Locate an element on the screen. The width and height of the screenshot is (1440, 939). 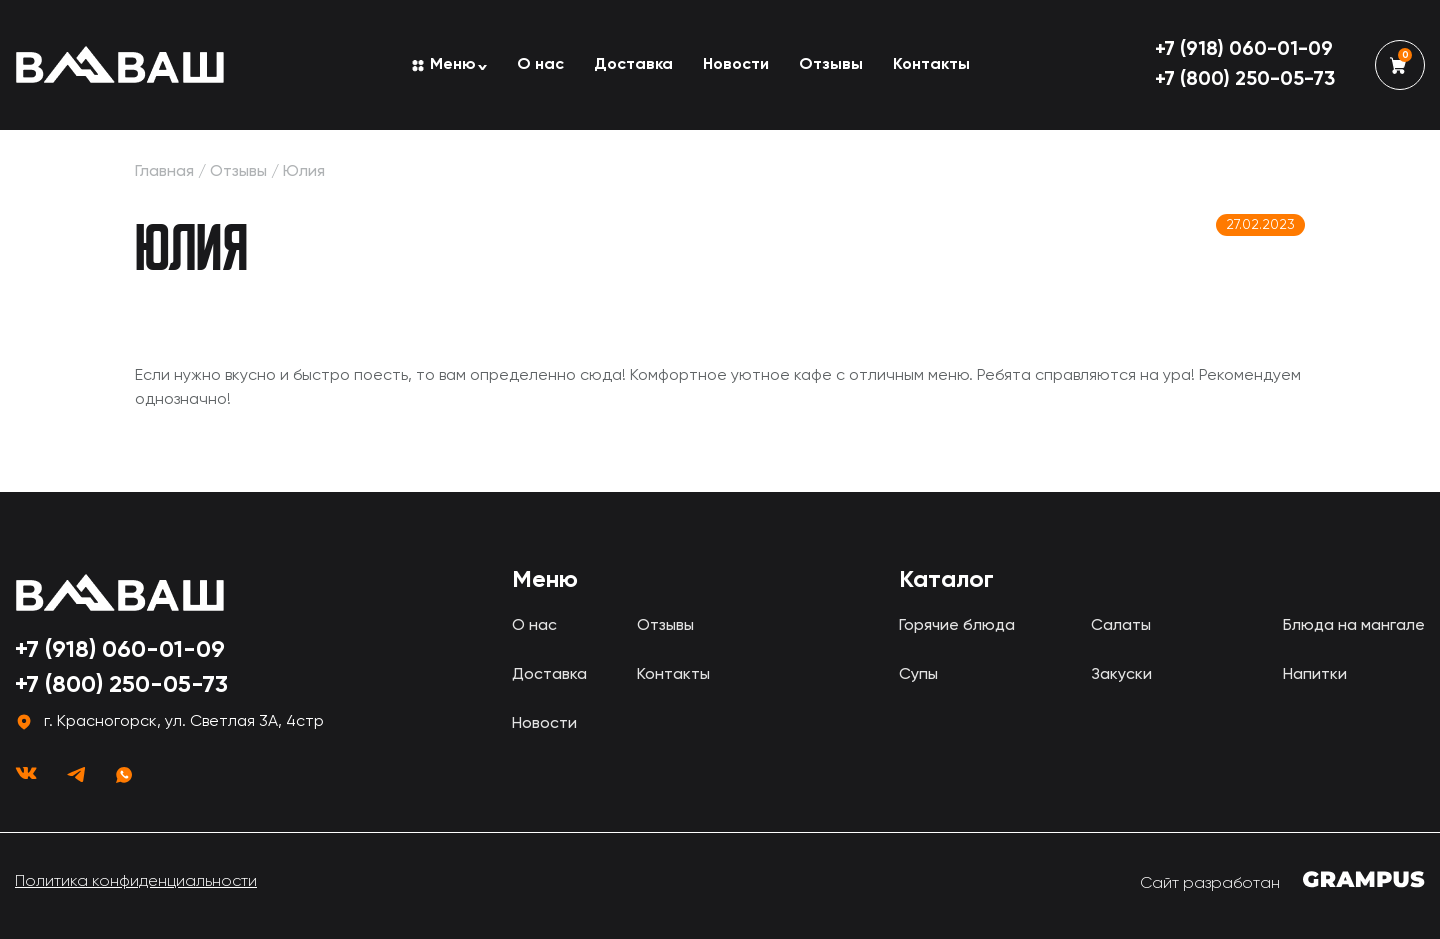
Закуски is located at coordinates (1121, 675).